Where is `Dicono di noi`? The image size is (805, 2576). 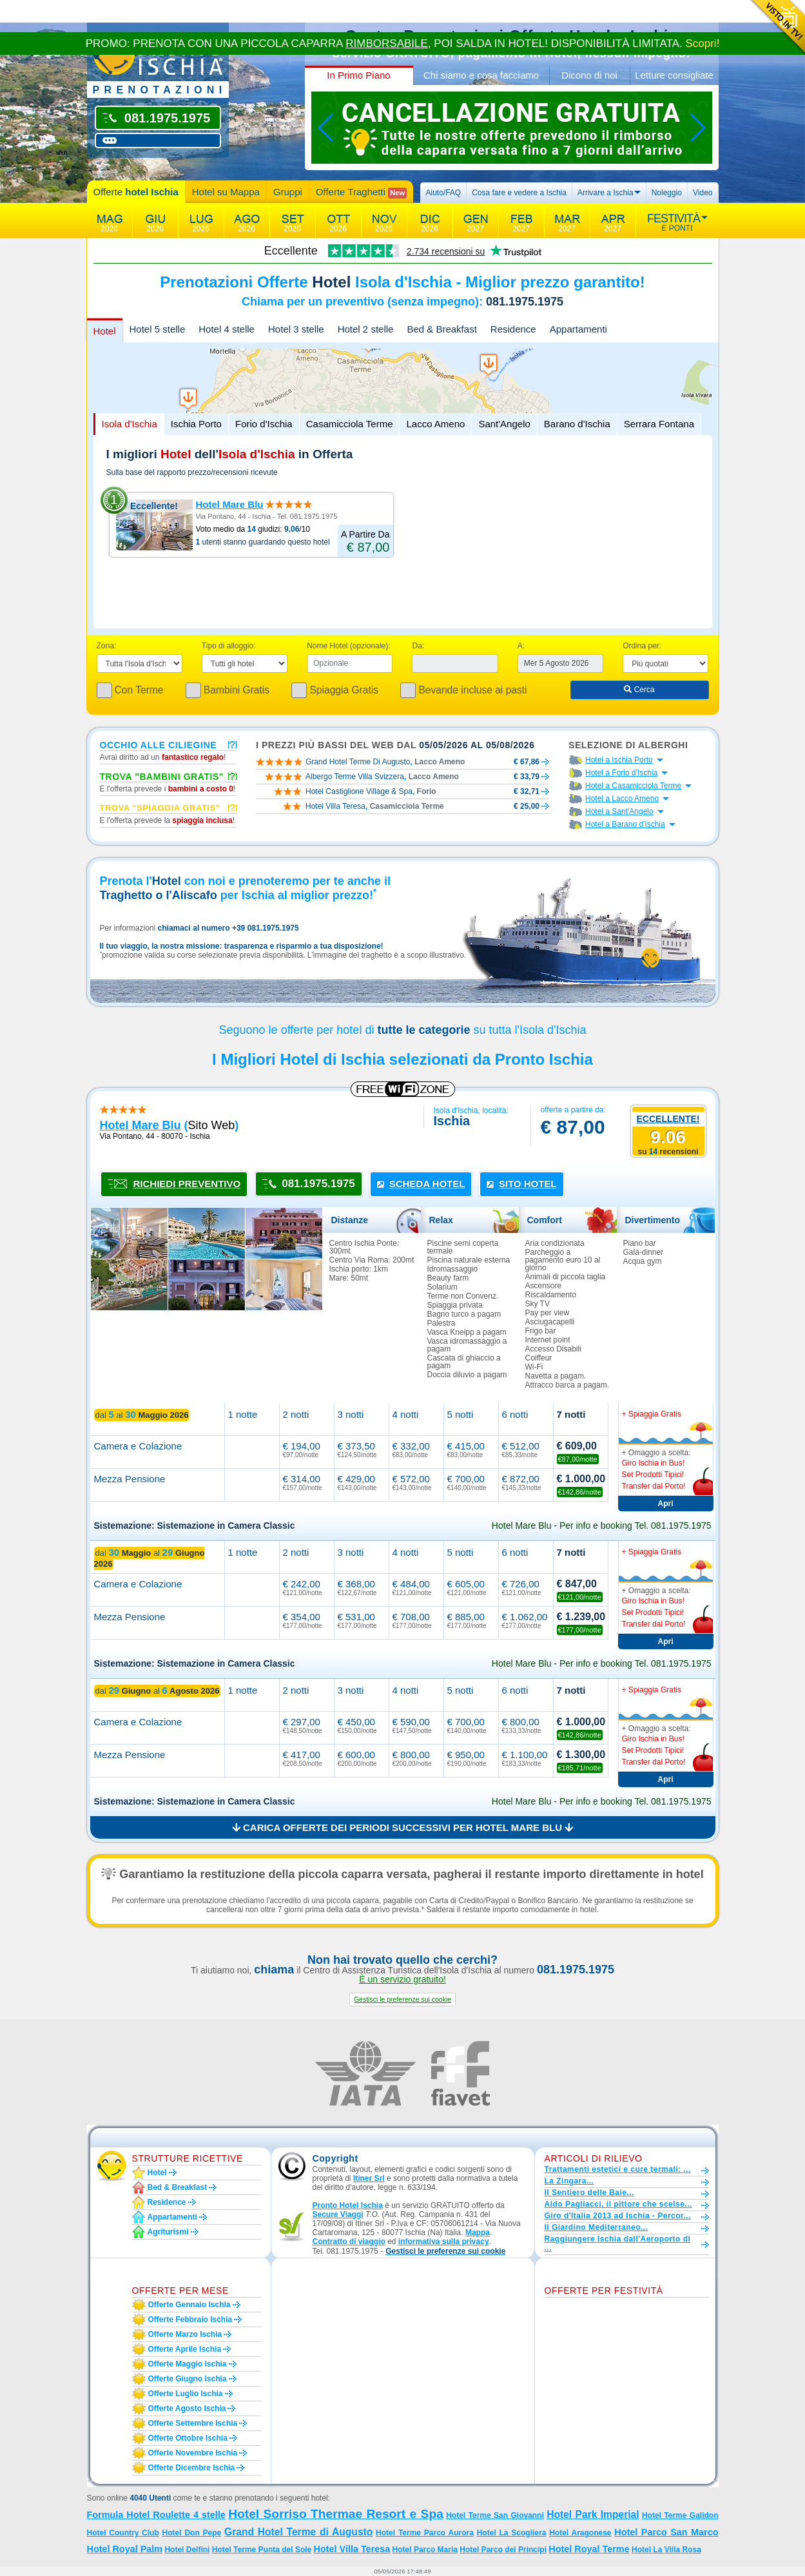
Dicono di noi is located at coordinates (589, 75).